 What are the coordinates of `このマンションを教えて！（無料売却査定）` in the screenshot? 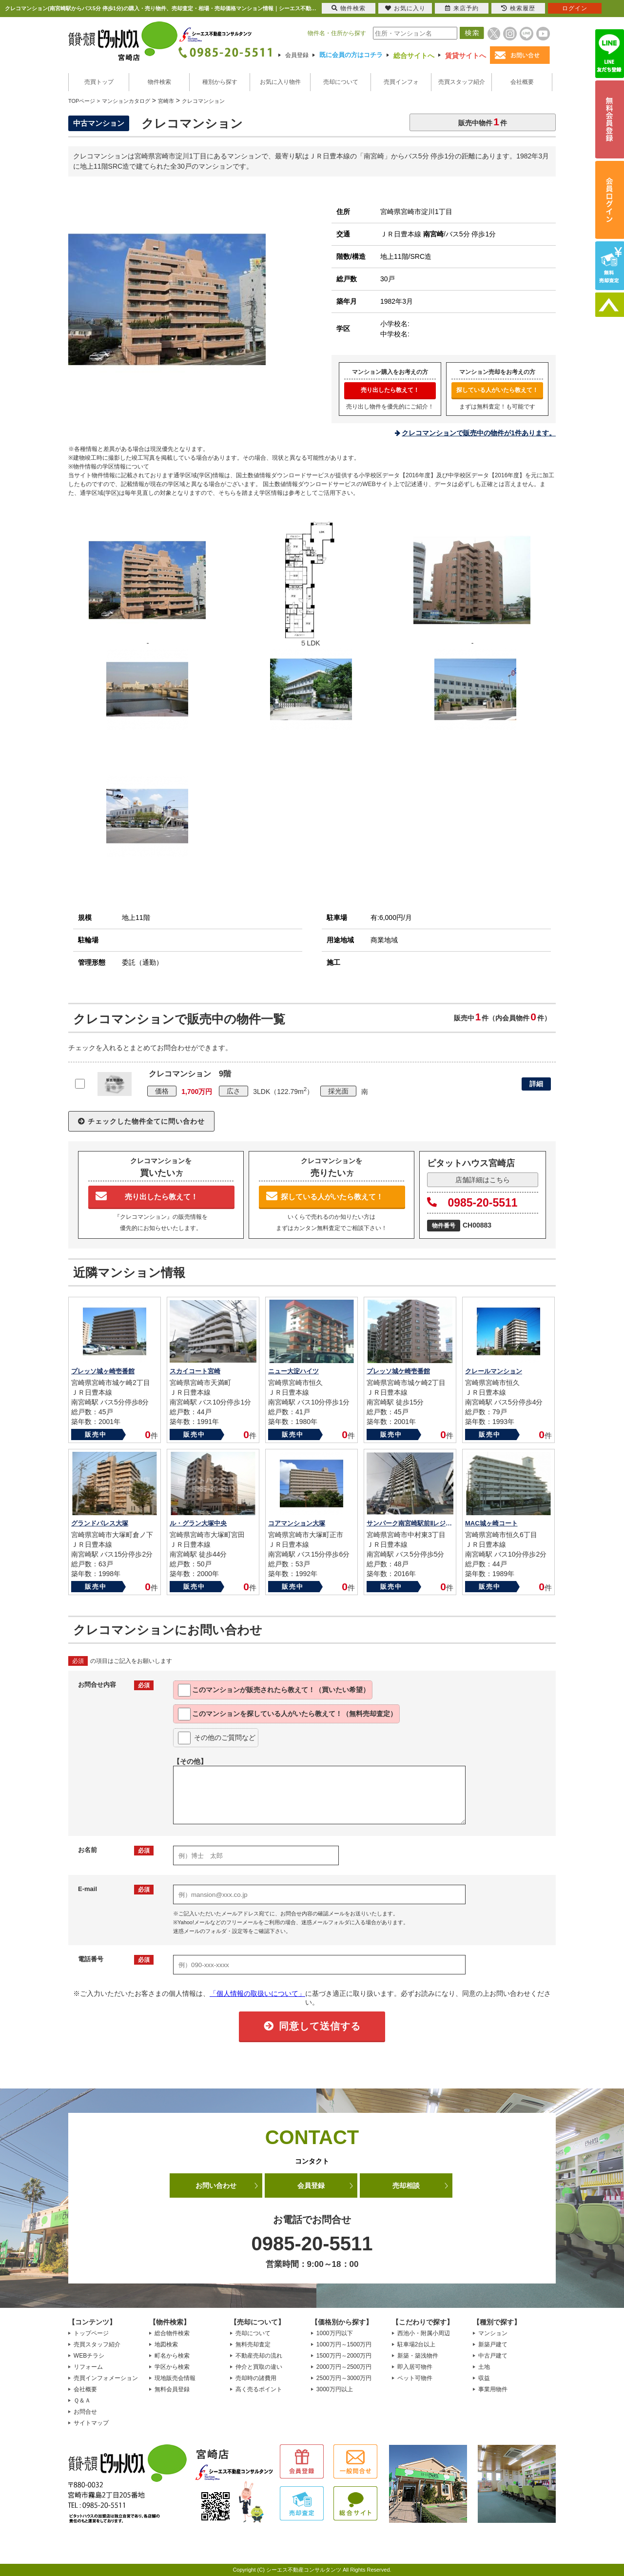 It's located at (287, 1714).